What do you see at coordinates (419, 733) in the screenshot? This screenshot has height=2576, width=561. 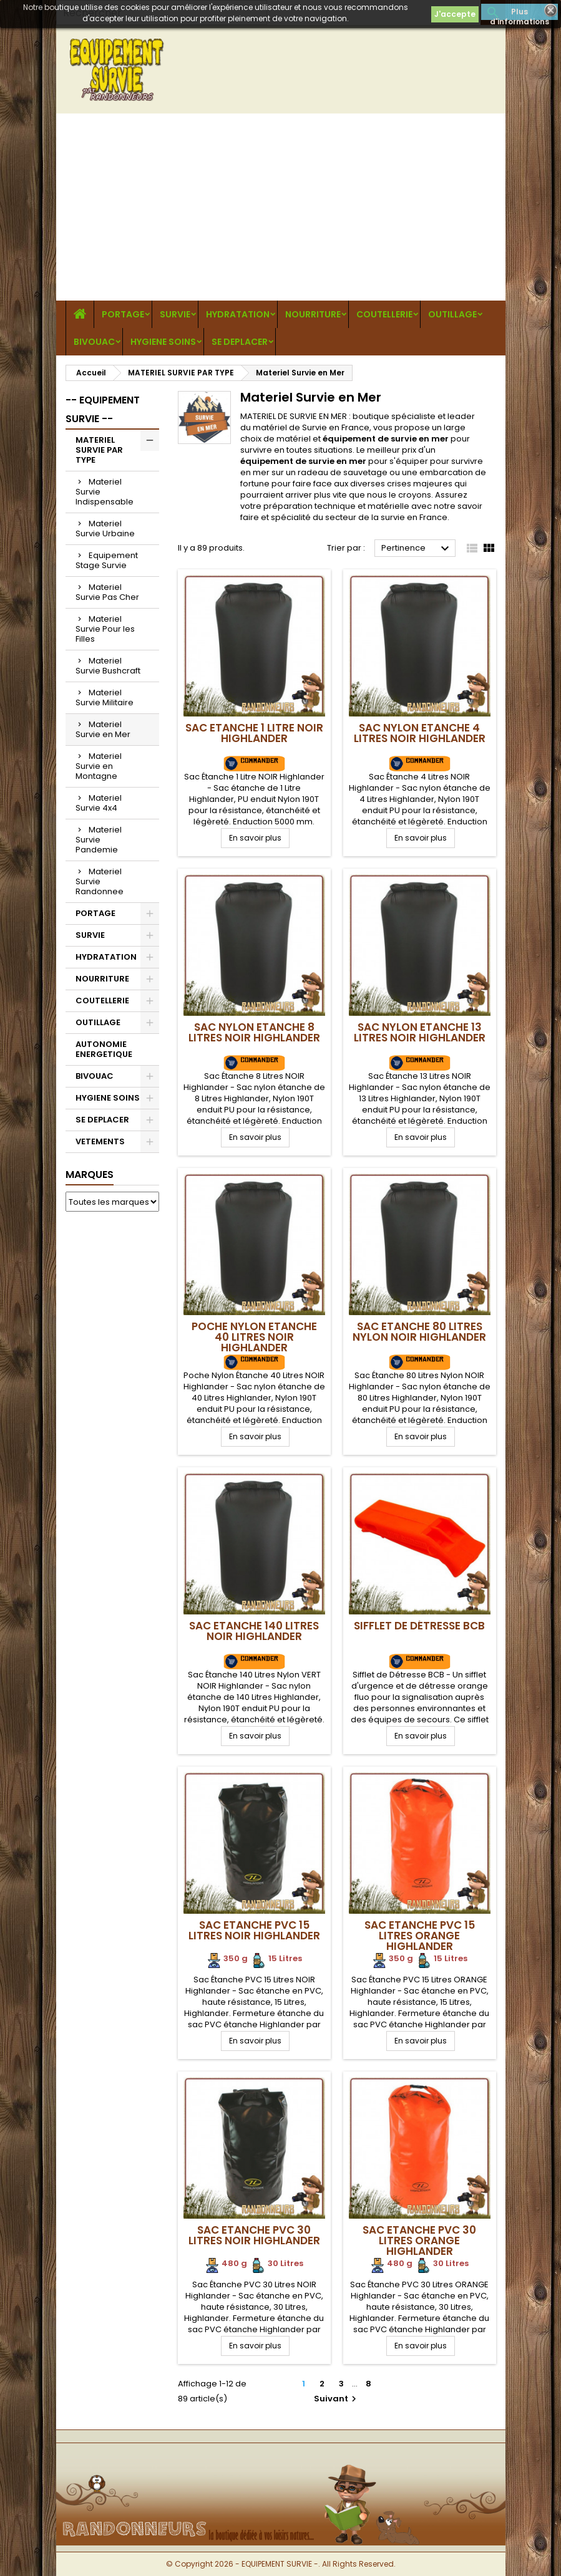 I see `Sac Nylon Etanche 4 Litres NOIR Highlander` at bounding box center [419, 733].